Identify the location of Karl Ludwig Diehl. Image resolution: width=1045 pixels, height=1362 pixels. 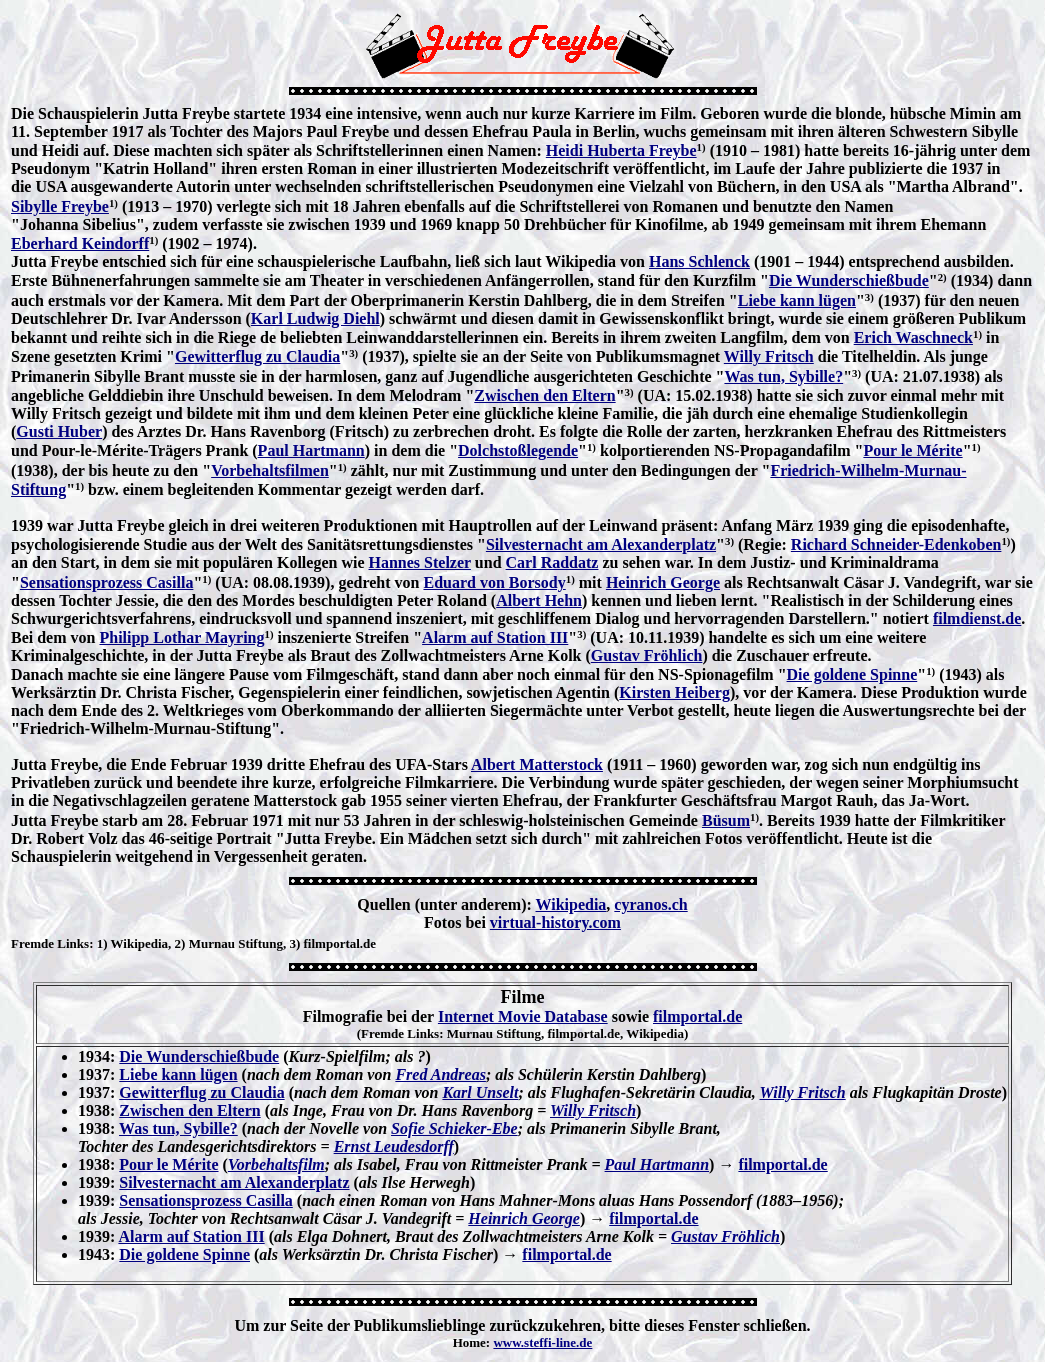
(315, 318).